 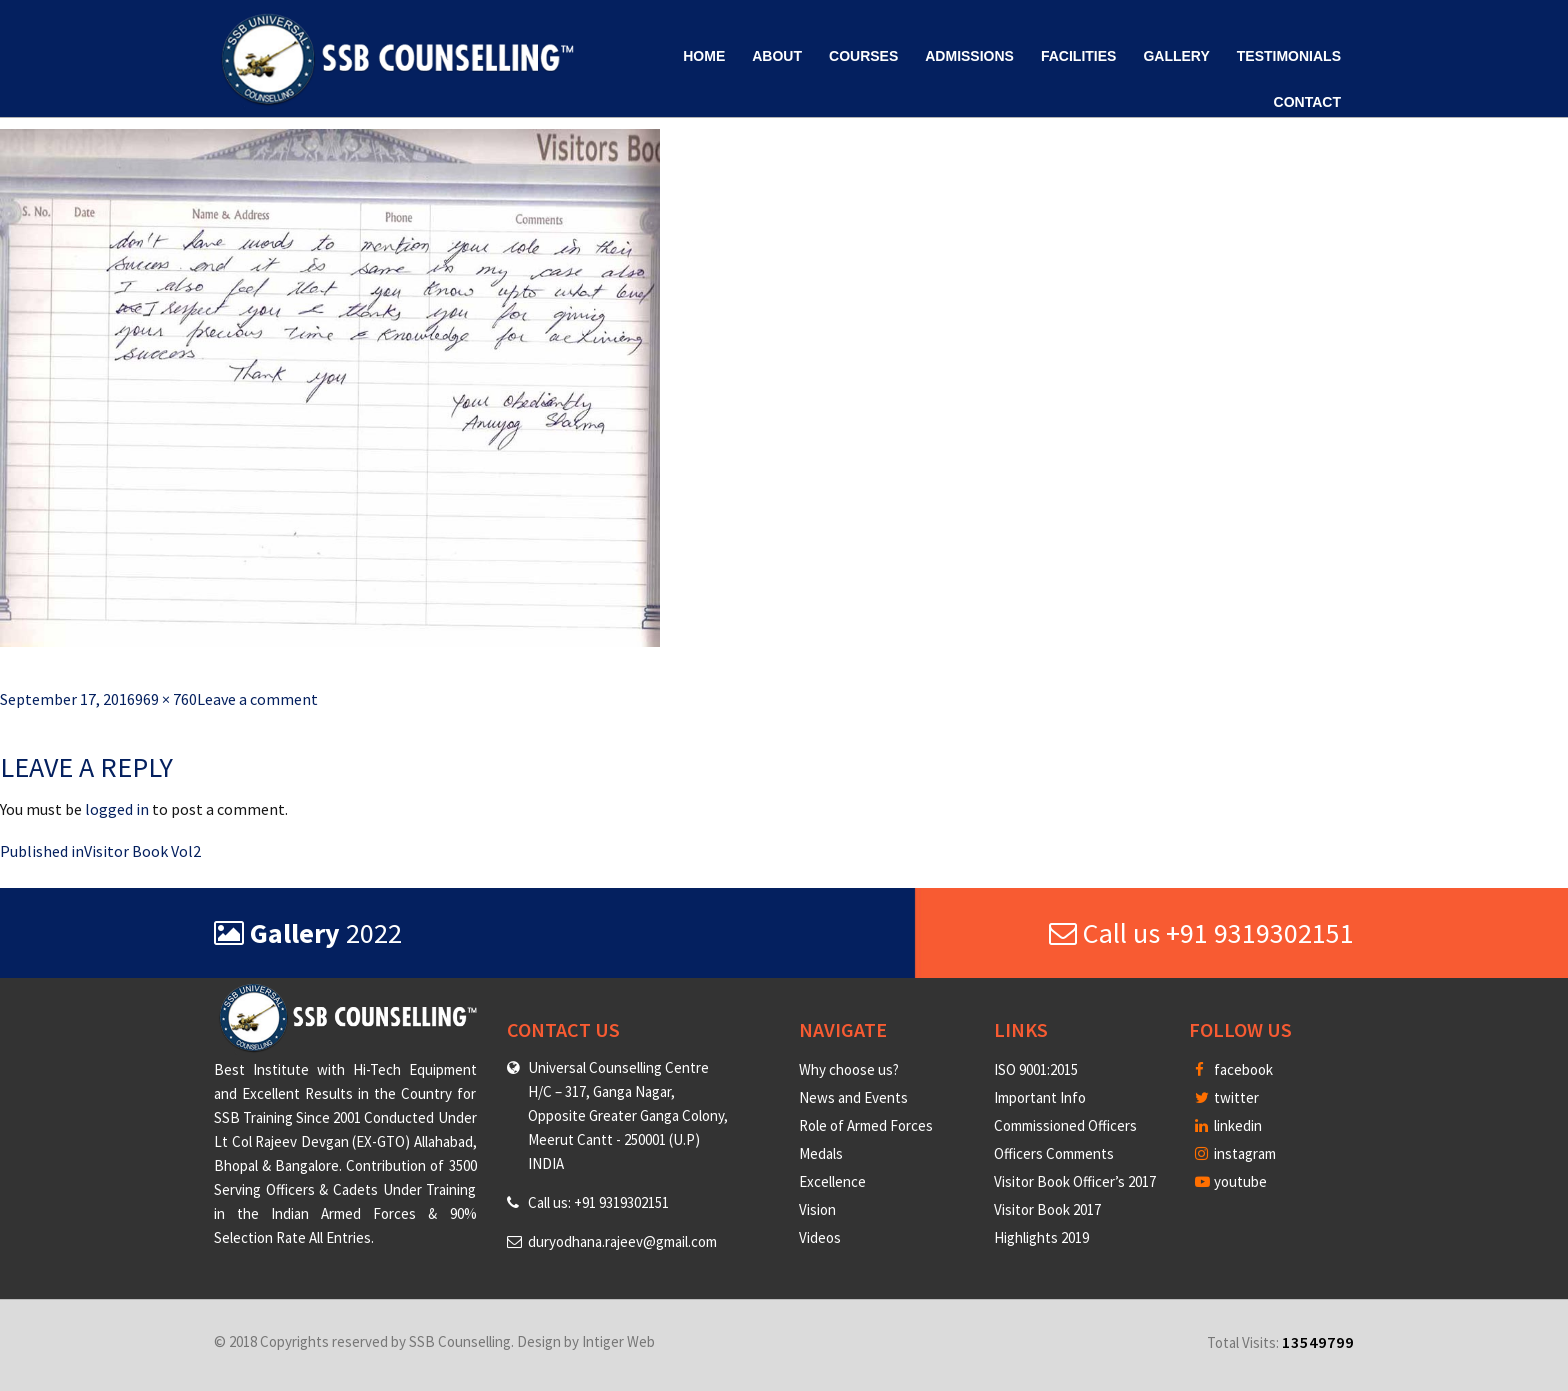 I want to click on News and Events, so click(x=853, y=1097).